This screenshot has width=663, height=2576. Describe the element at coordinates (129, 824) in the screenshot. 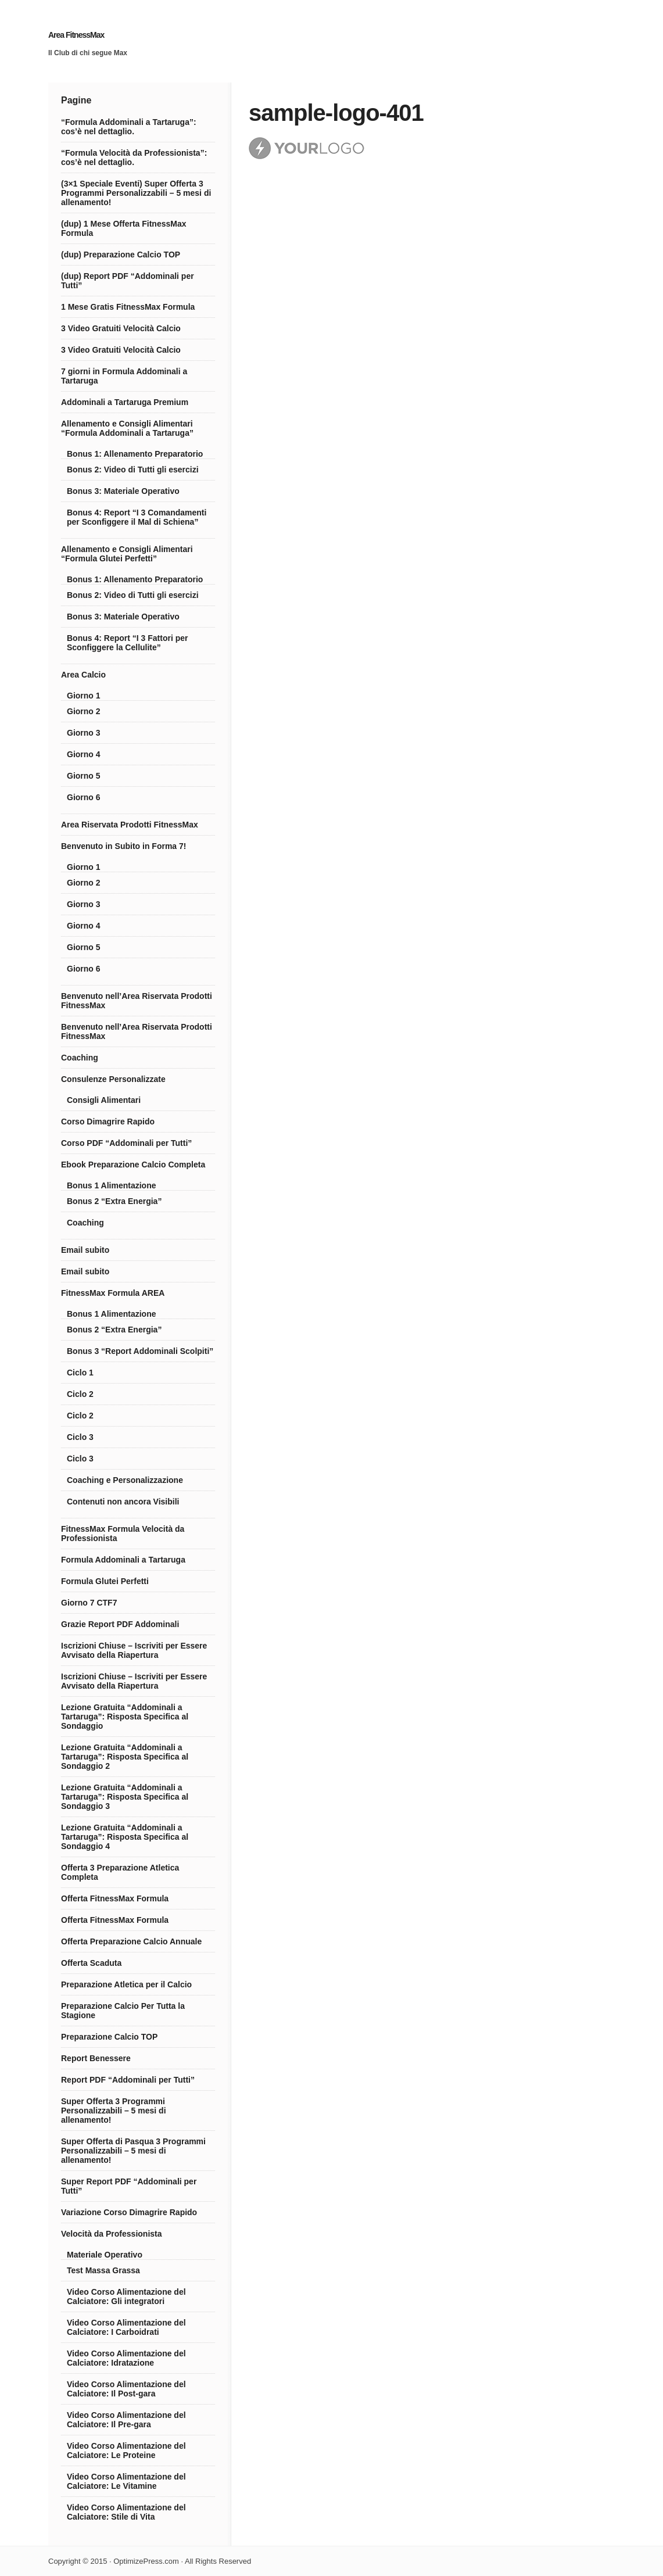

I see `Area Riservata Prodotti FitnessMax` at that location.